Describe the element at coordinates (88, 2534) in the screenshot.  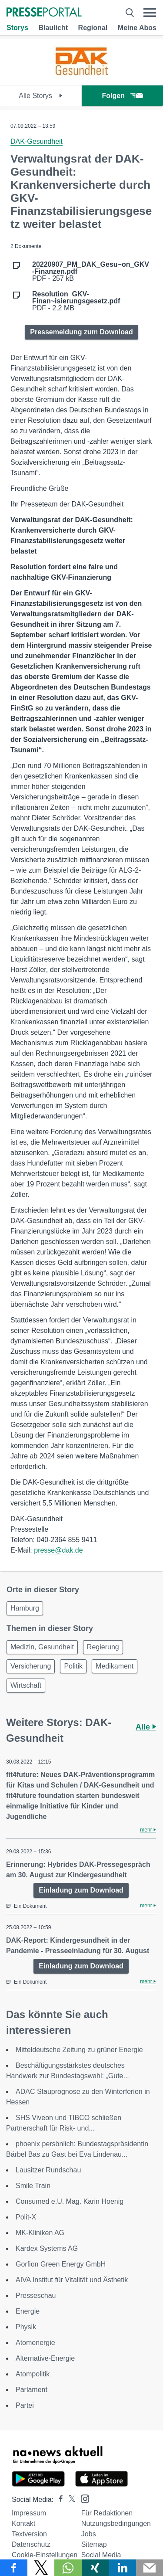
I see `Jobs` at that location.